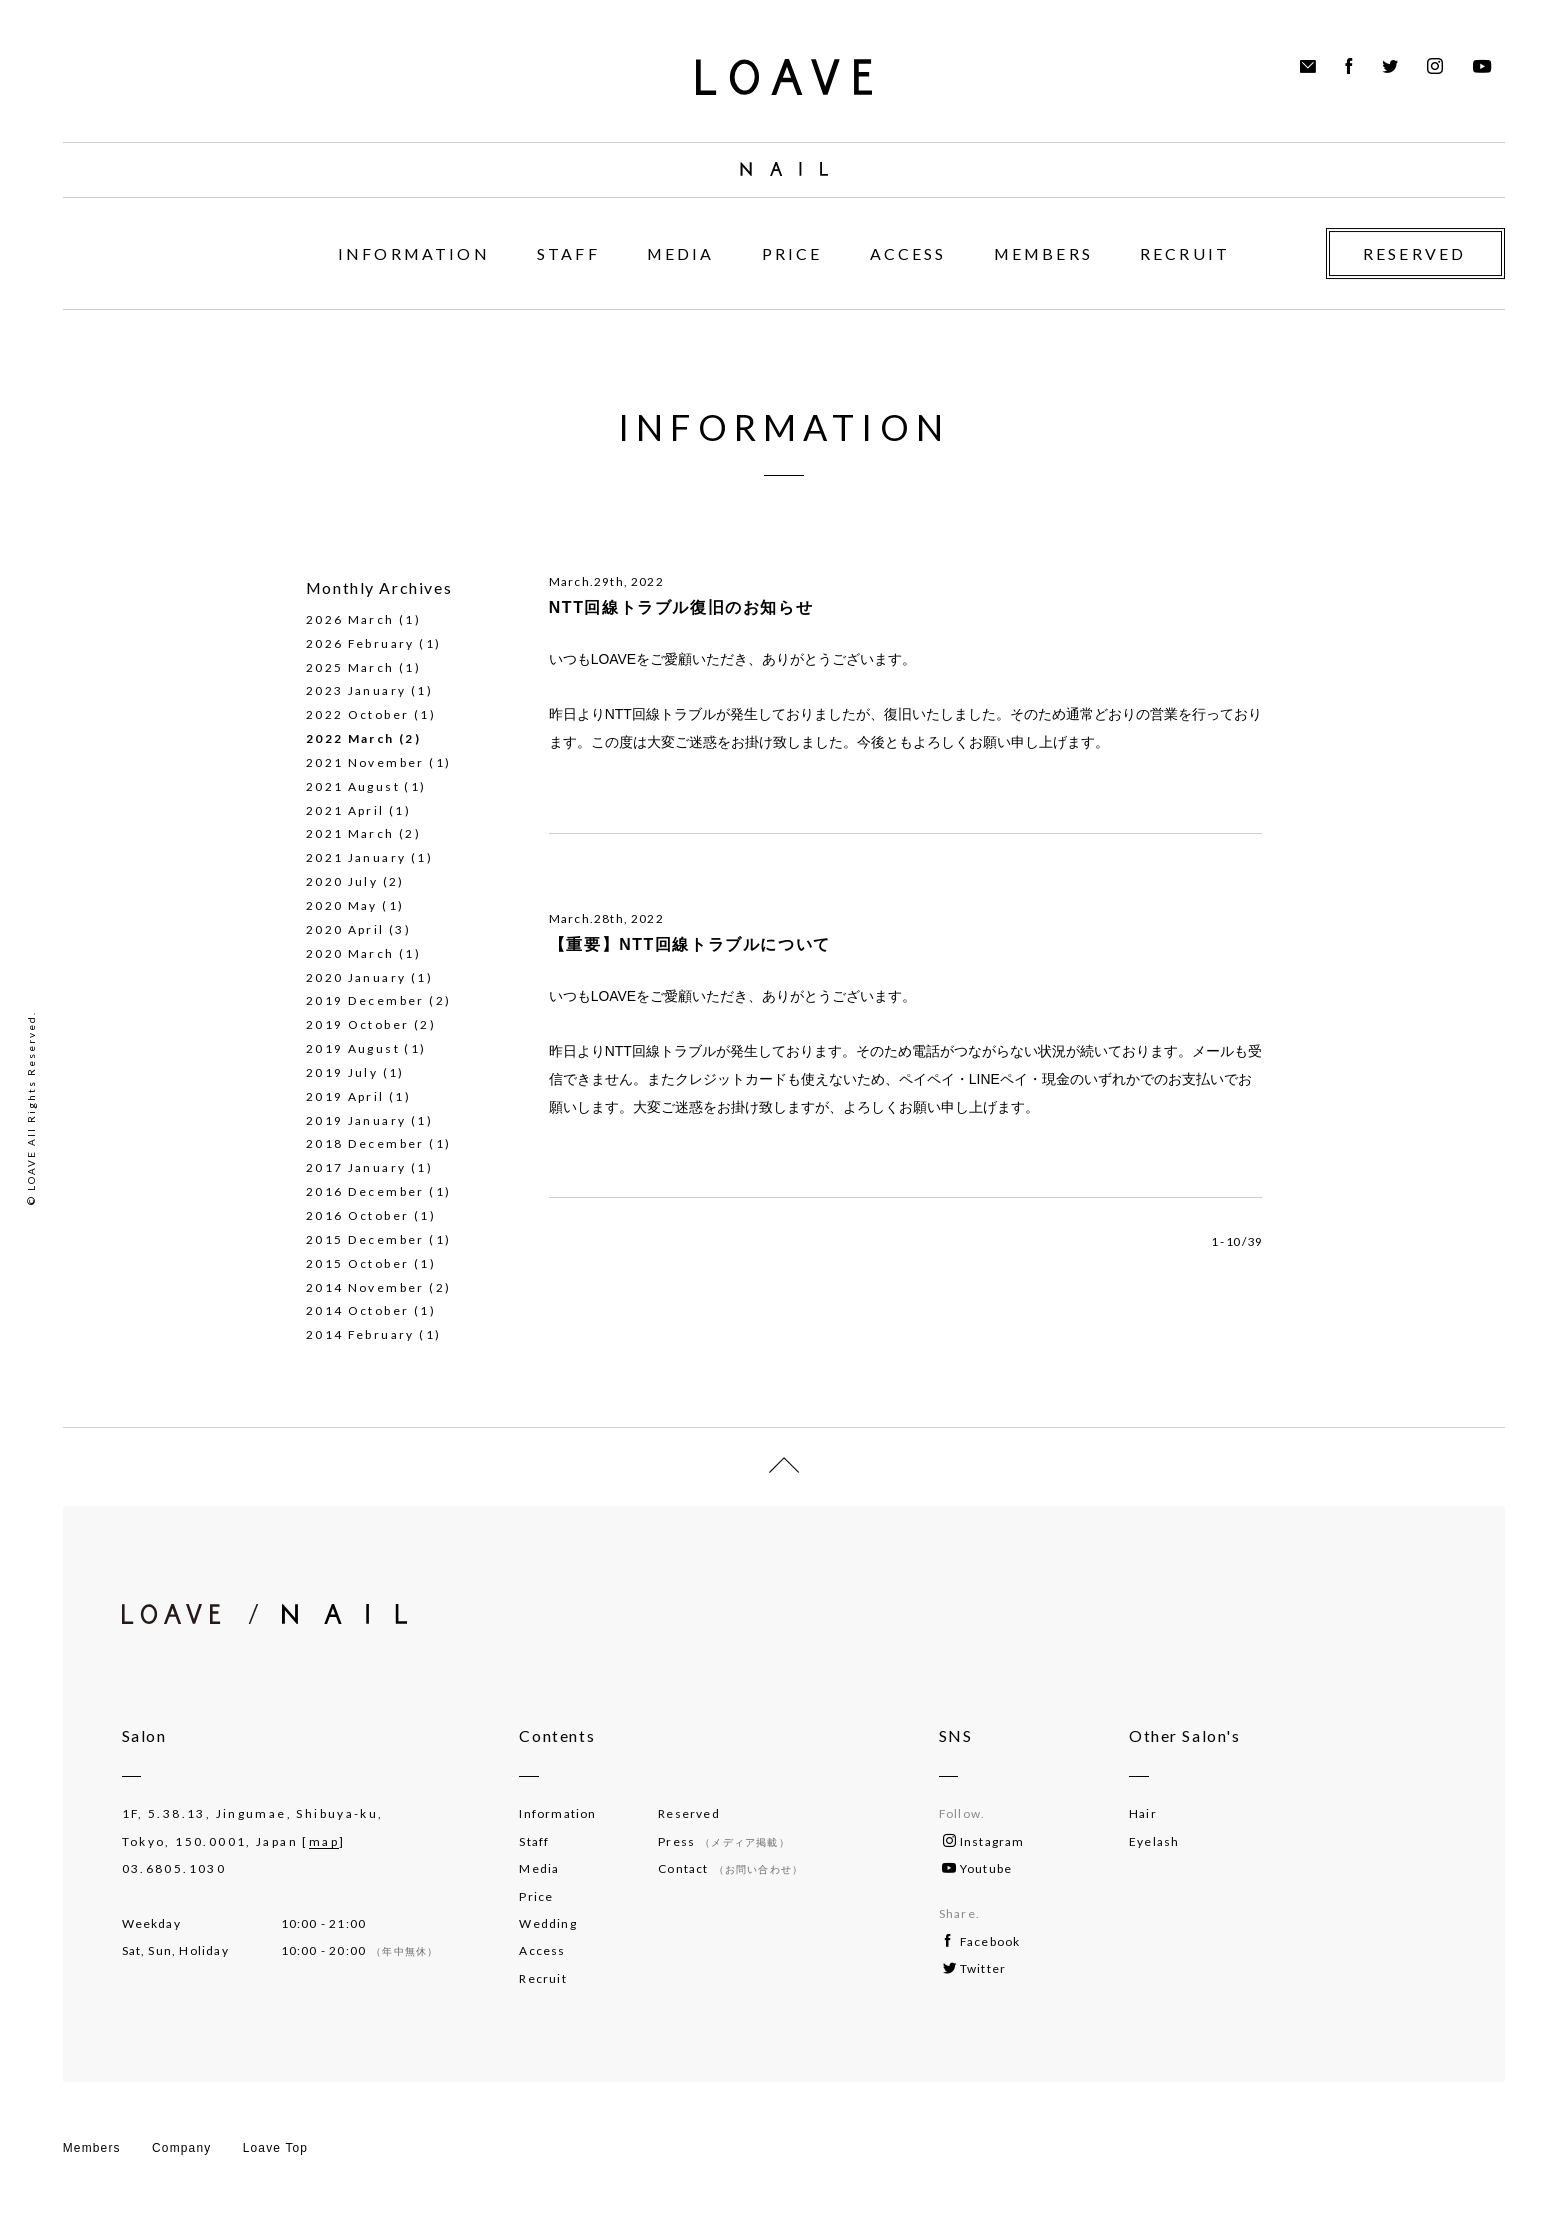 This screenshot has height=2216, width=1568. Describe the element at coordinates (345, 810) in the screenshot. I see `2021 April` at that location.